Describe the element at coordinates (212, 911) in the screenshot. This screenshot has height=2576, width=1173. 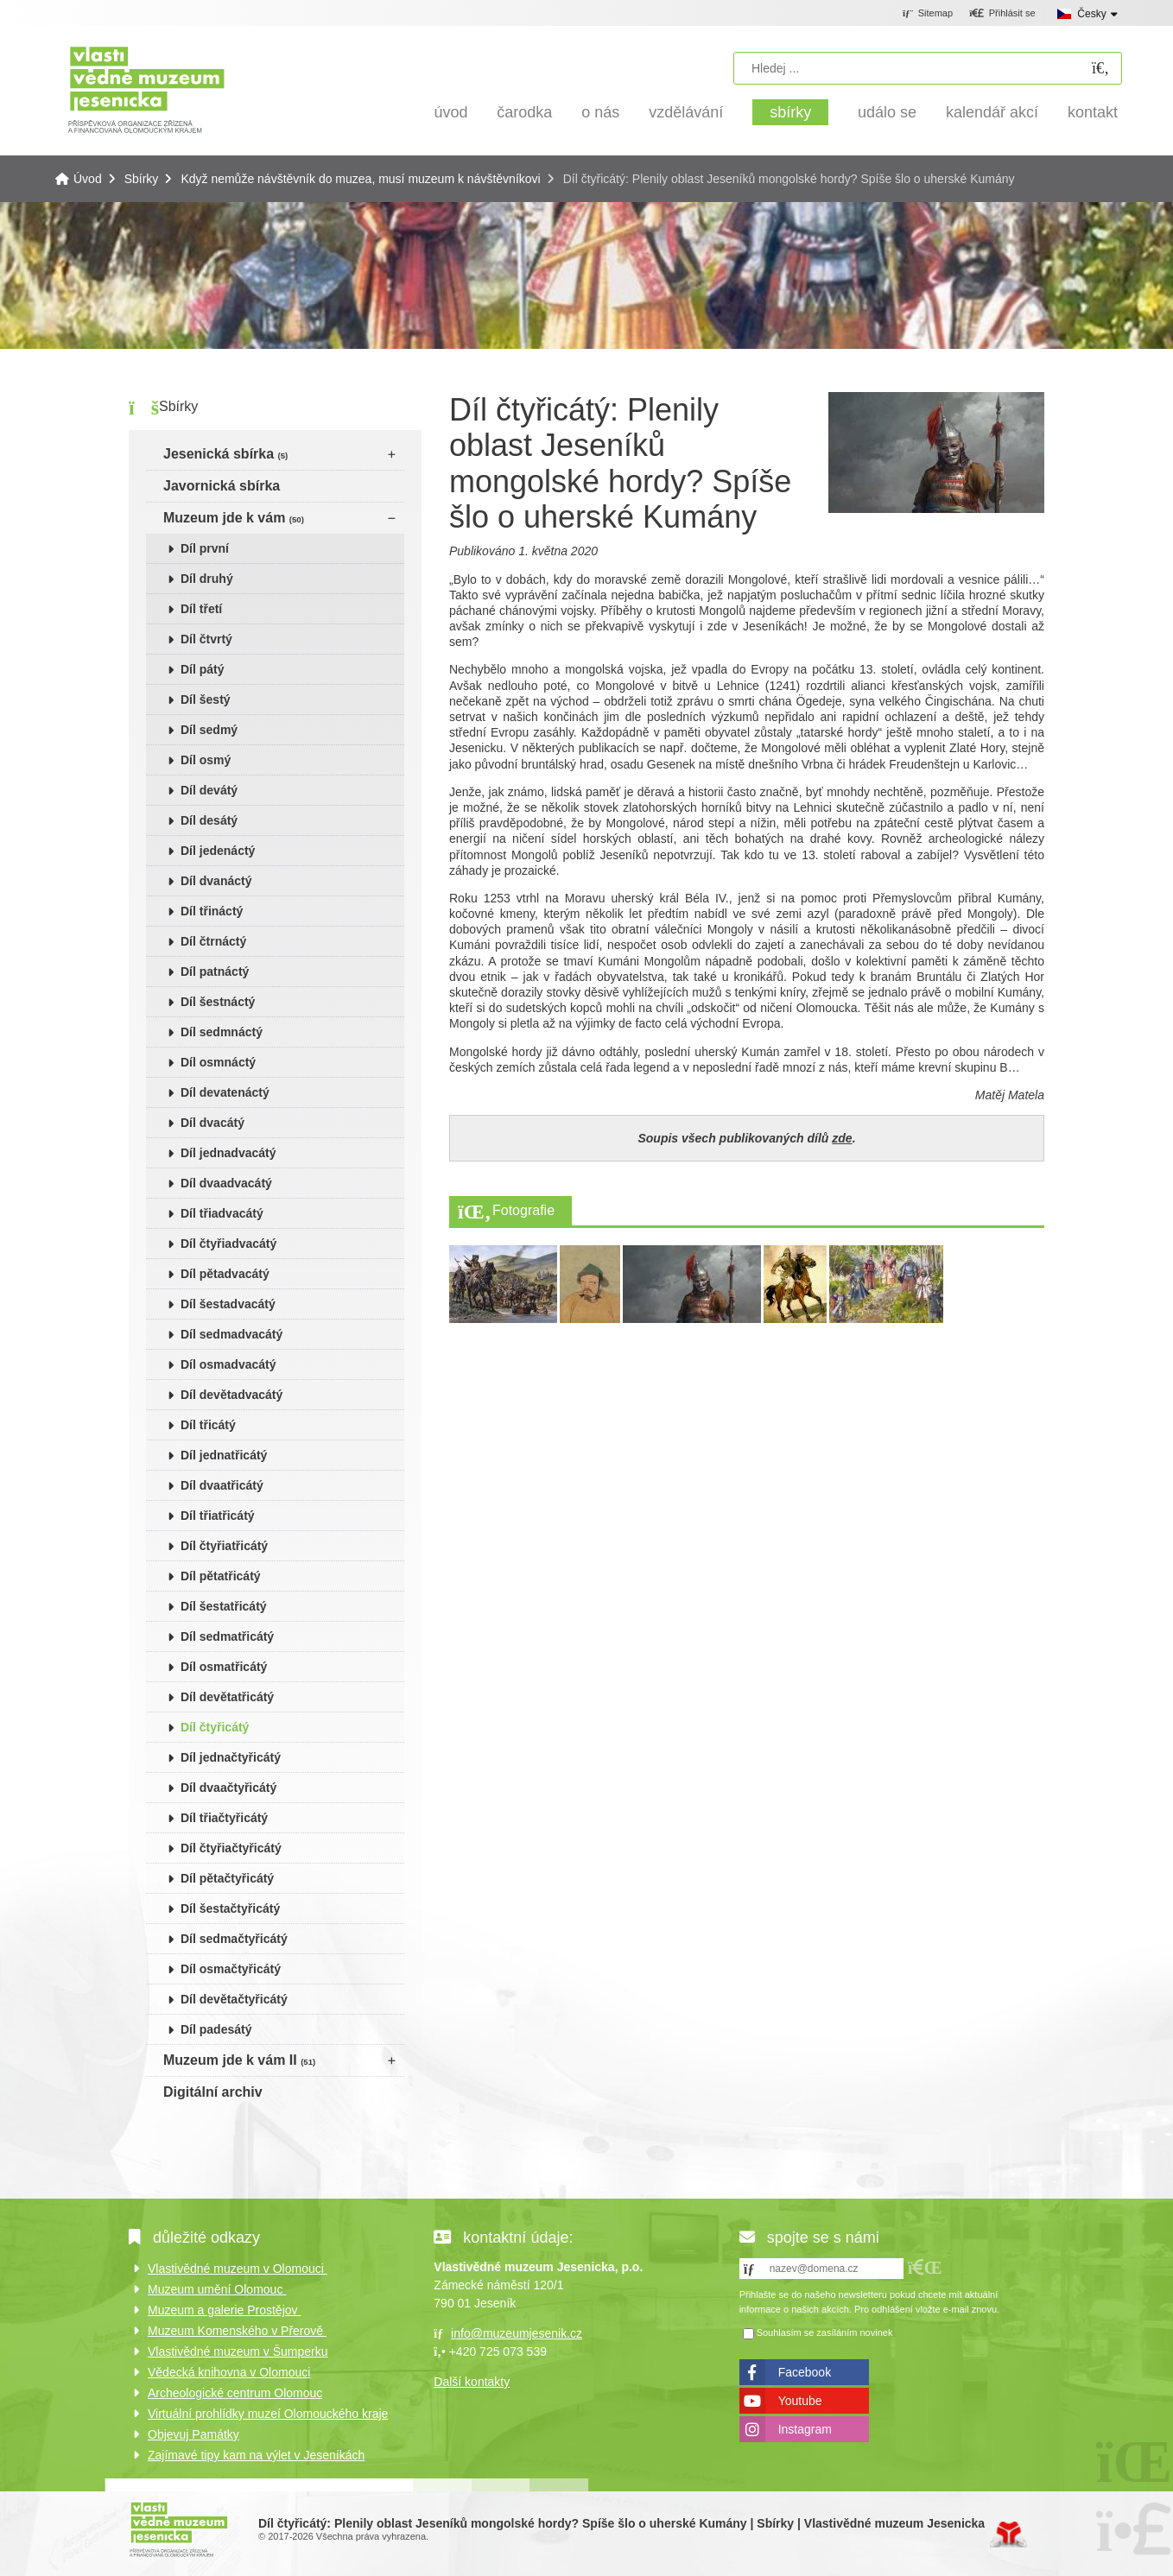
I see `Díl třináctý` at that location.